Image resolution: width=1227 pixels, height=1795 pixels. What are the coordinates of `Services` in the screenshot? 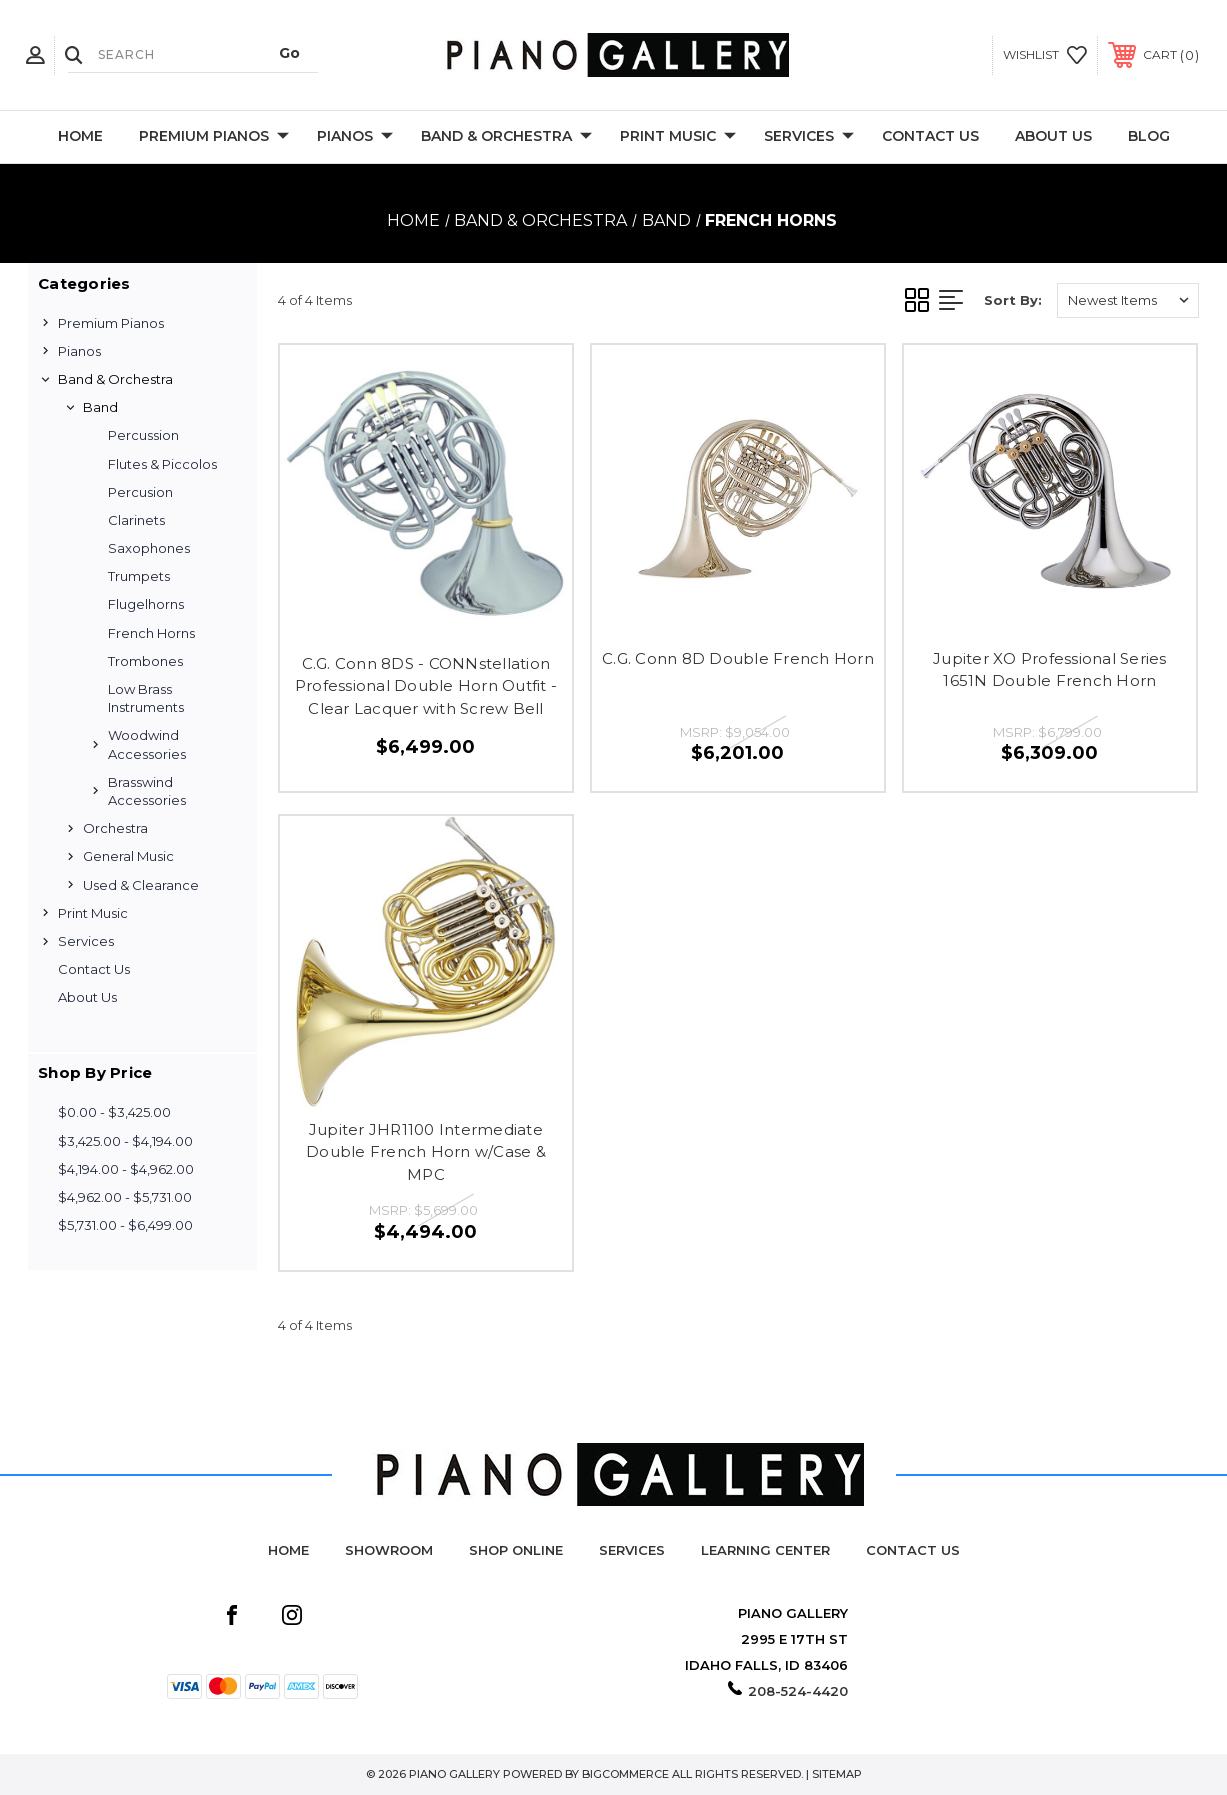 It's located at (809, 137).